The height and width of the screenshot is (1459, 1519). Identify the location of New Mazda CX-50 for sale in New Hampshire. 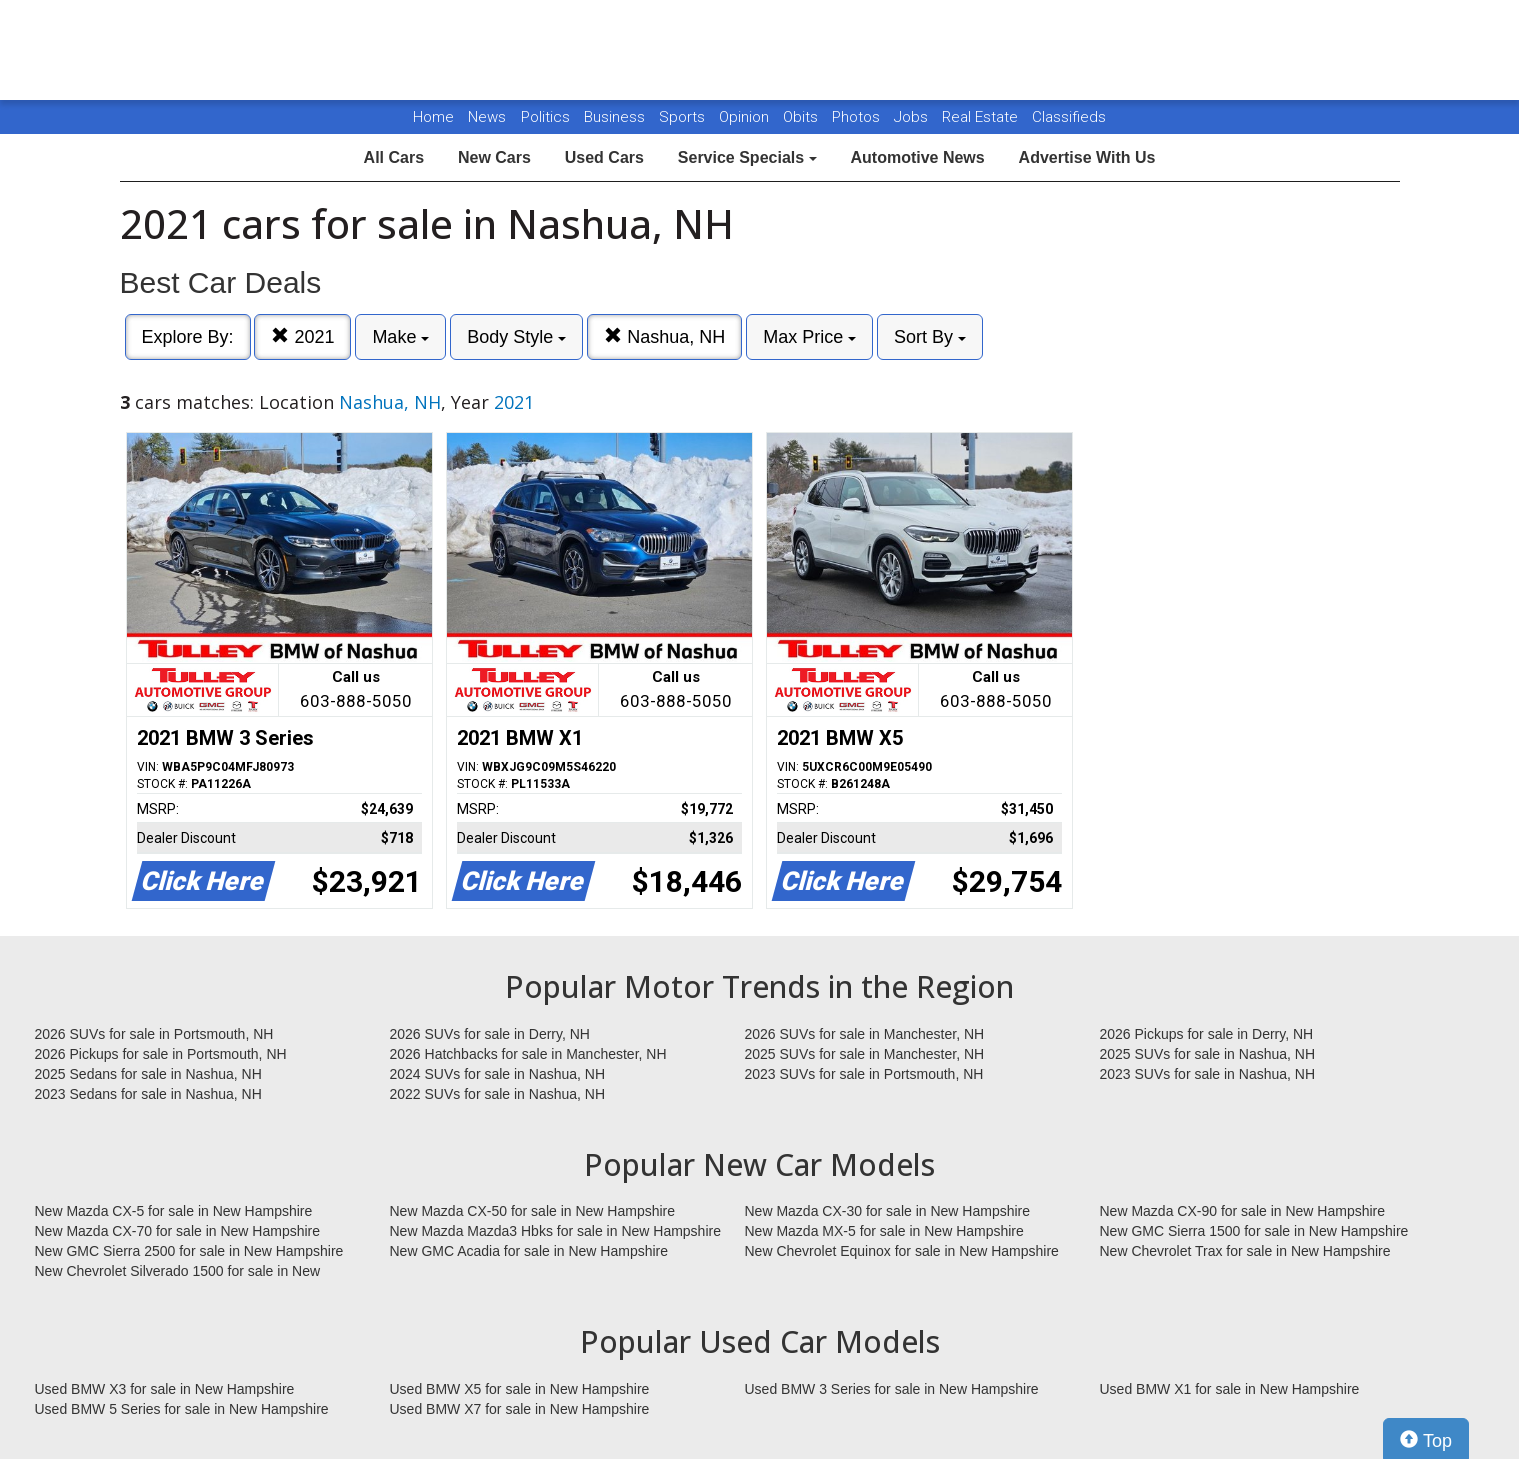
(533, 1211).